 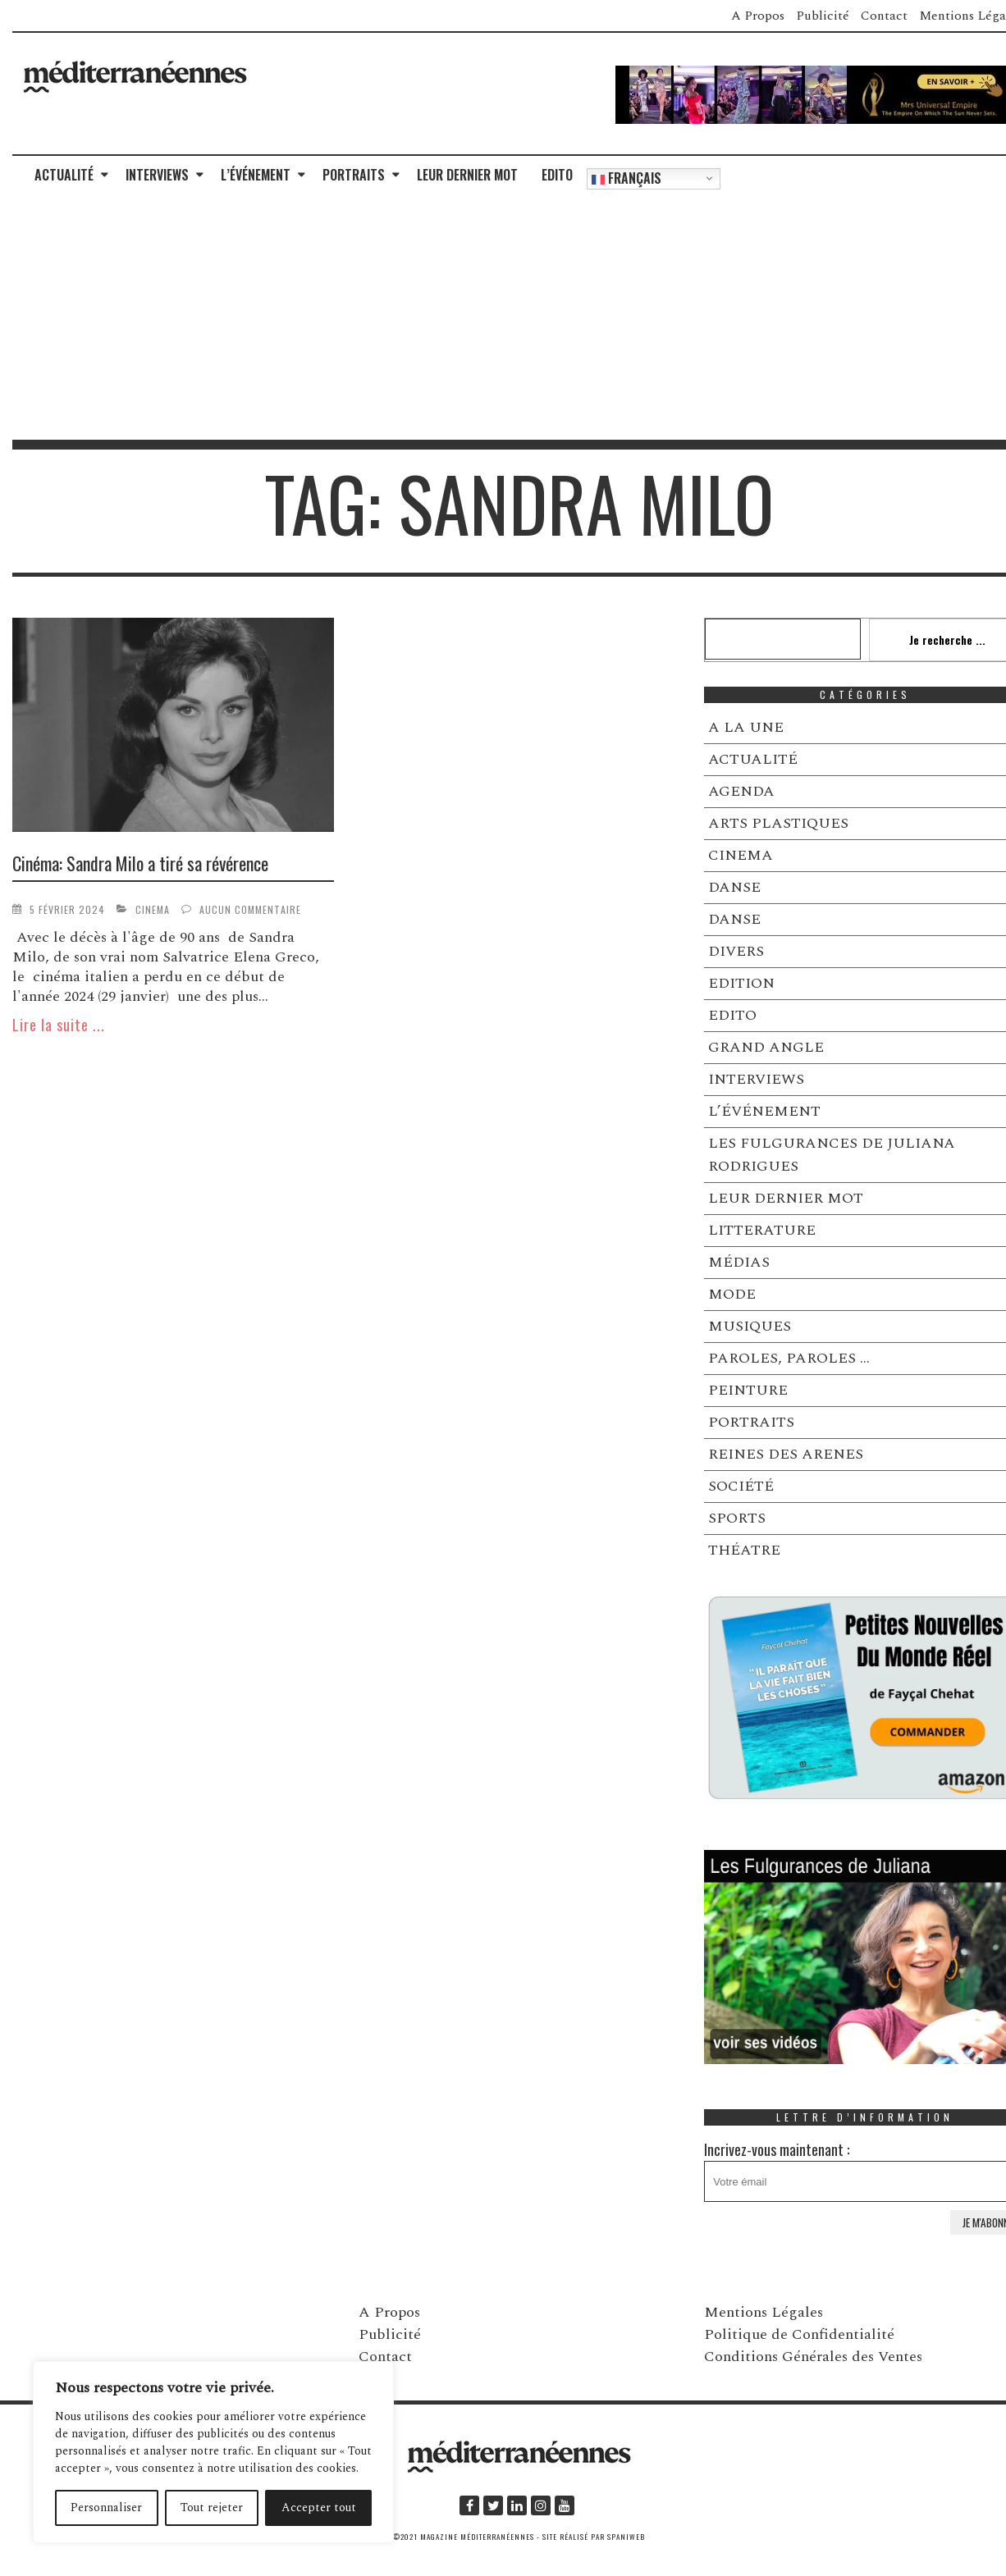 What do you see at coordinates (763, 2312) in the screenshot?
I see `Mentions Légales` at bounding box center [763, 2312].